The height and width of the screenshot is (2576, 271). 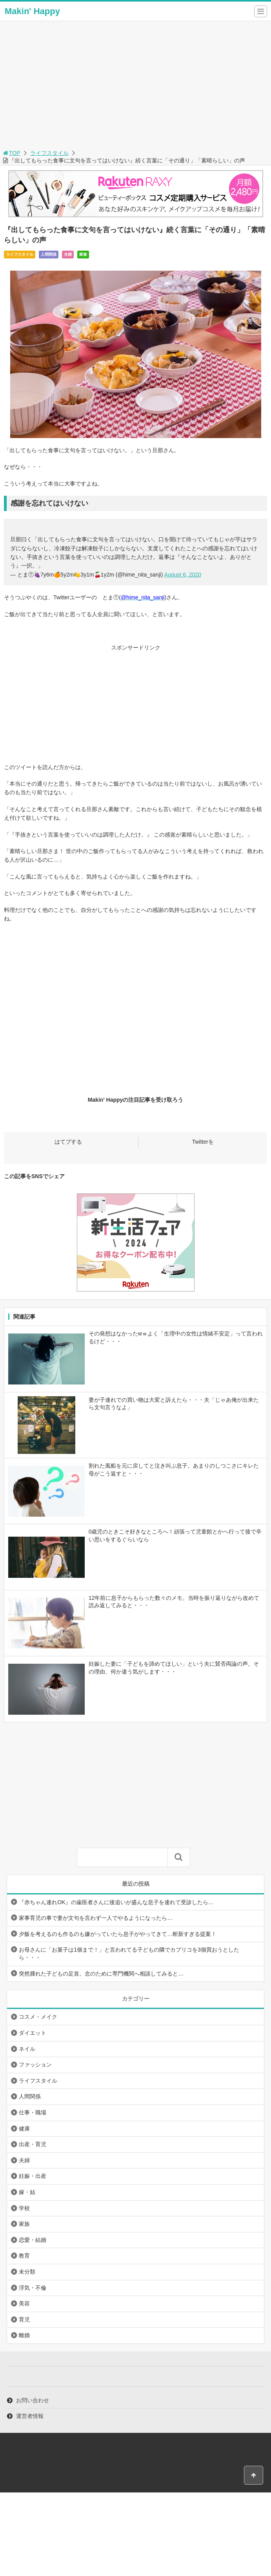 What do you see at coordinates (83, 254) in the screenshot?
I see `家族` at bounding box center [83, 254].